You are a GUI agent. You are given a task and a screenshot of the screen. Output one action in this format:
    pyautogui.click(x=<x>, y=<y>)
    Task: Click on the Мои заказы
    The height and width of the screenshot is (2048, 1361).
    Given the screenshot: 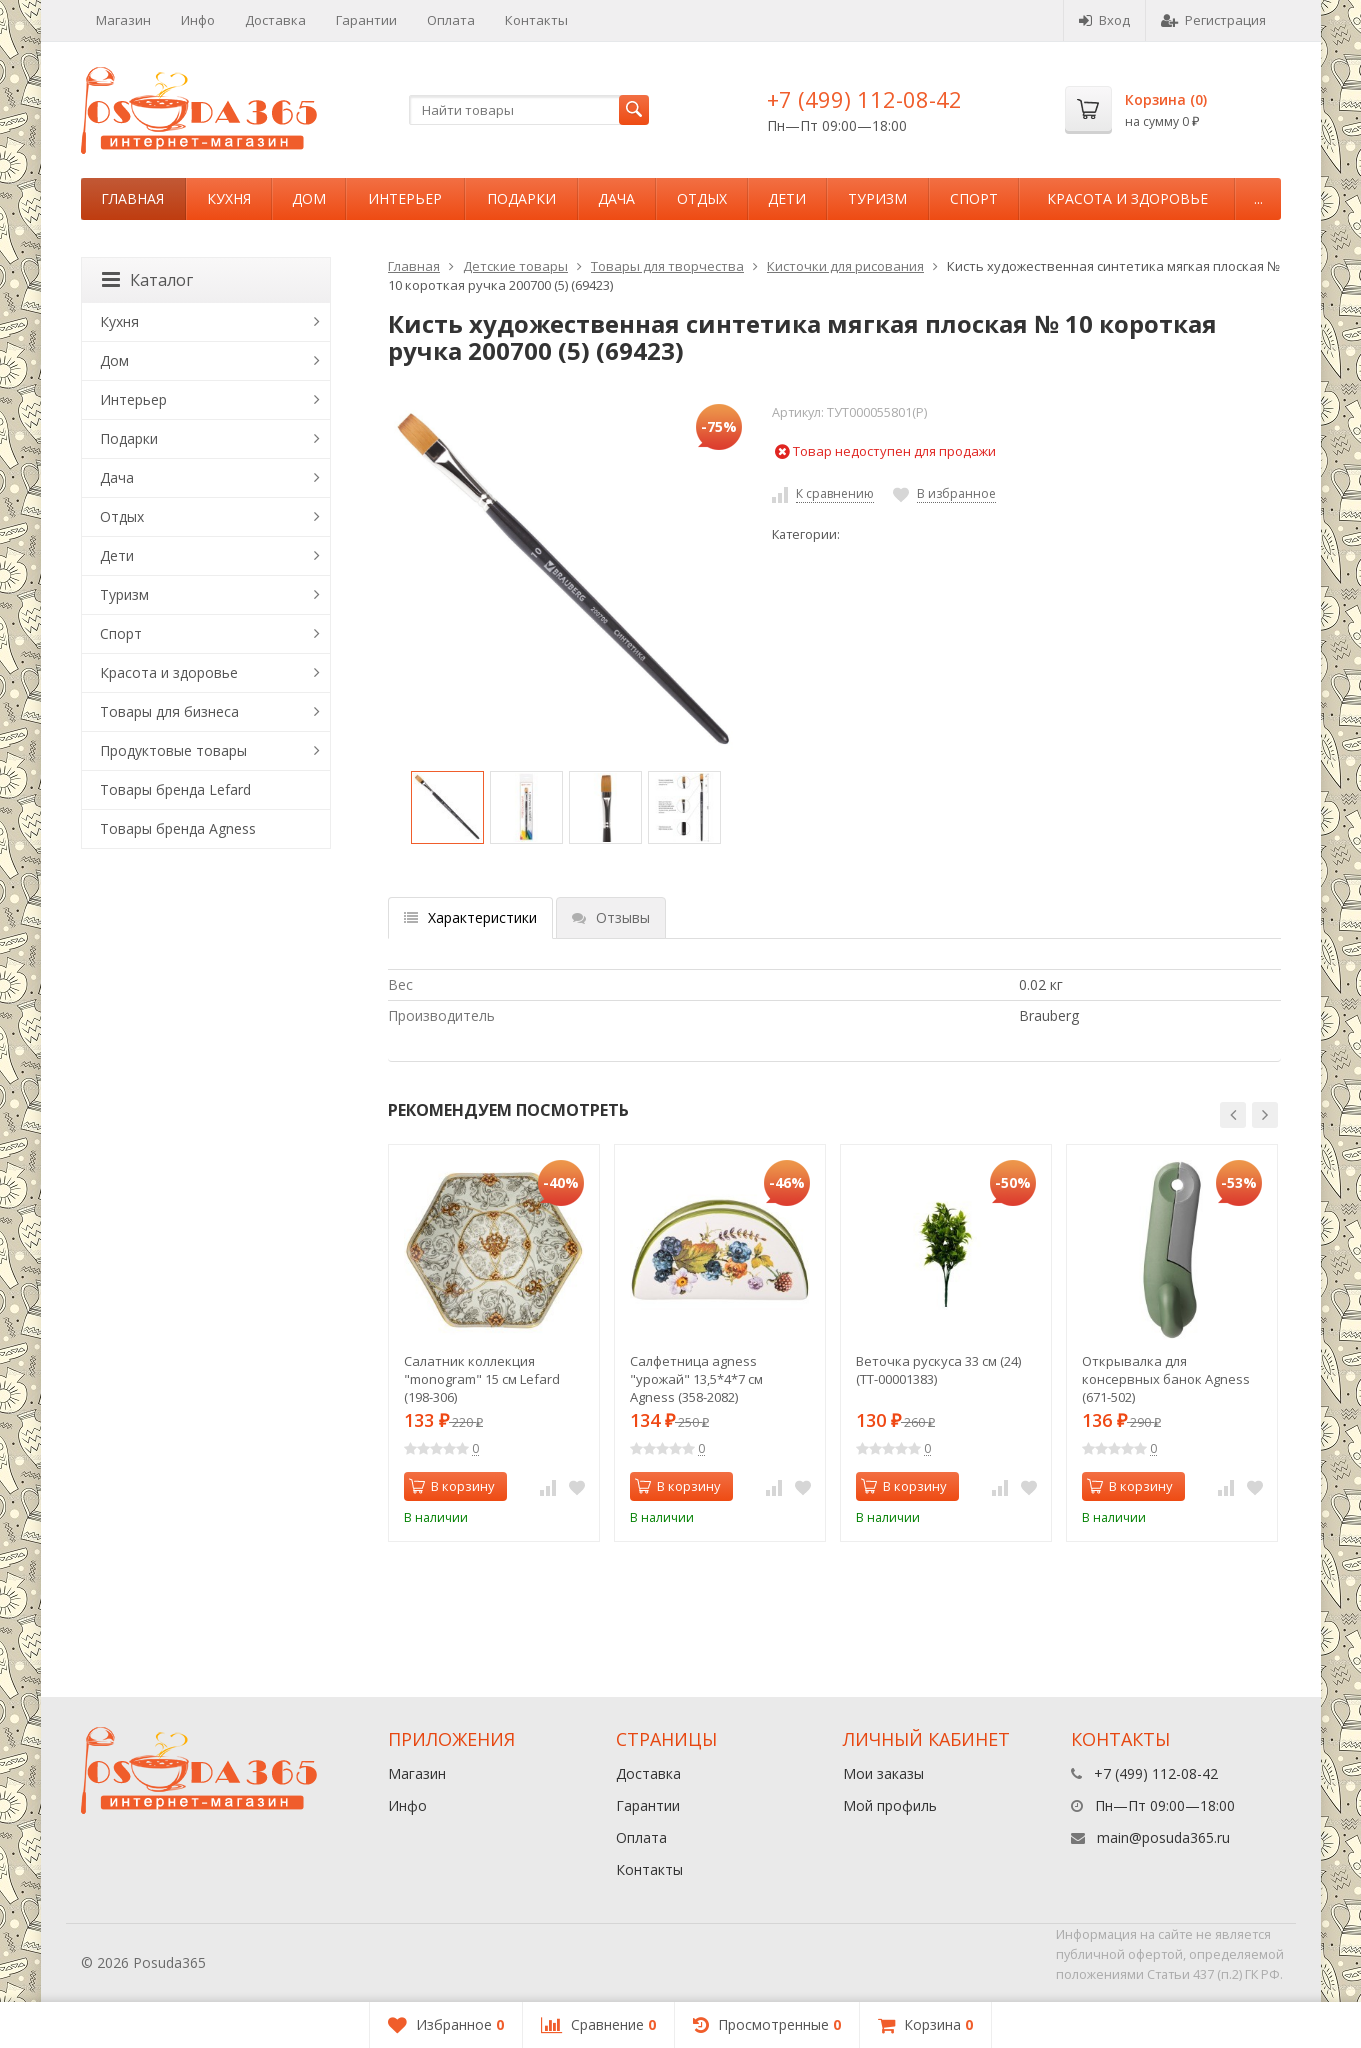 What is the action you would take?
    pyautogui.click(x=883, y=1773)
    